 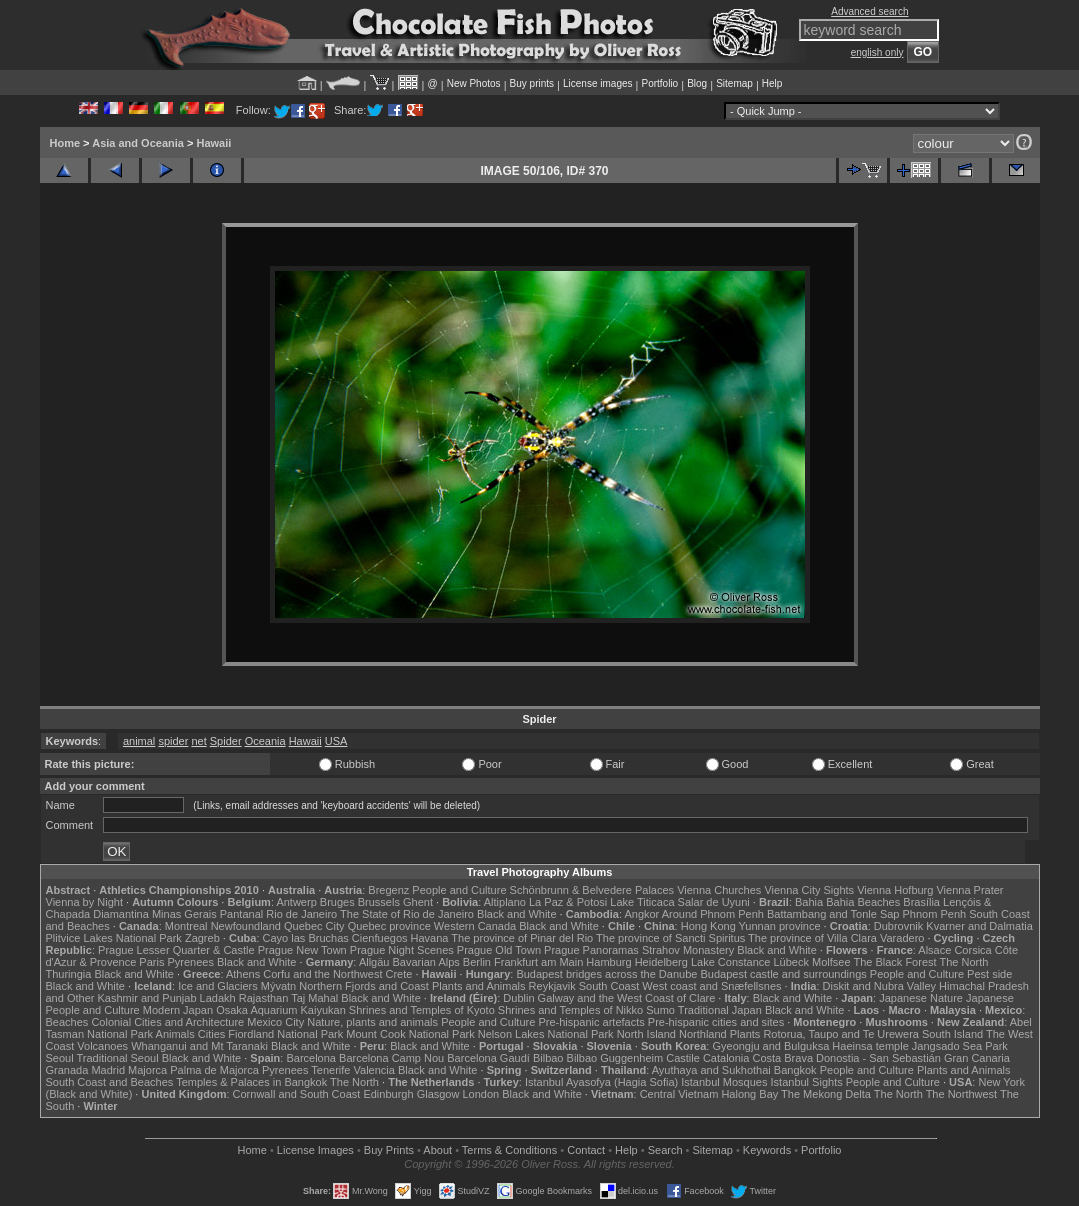 What do you see at coordinates (661, 962) in the screenshot?
I see `Heidelberg` at bounding box center [661, 962].